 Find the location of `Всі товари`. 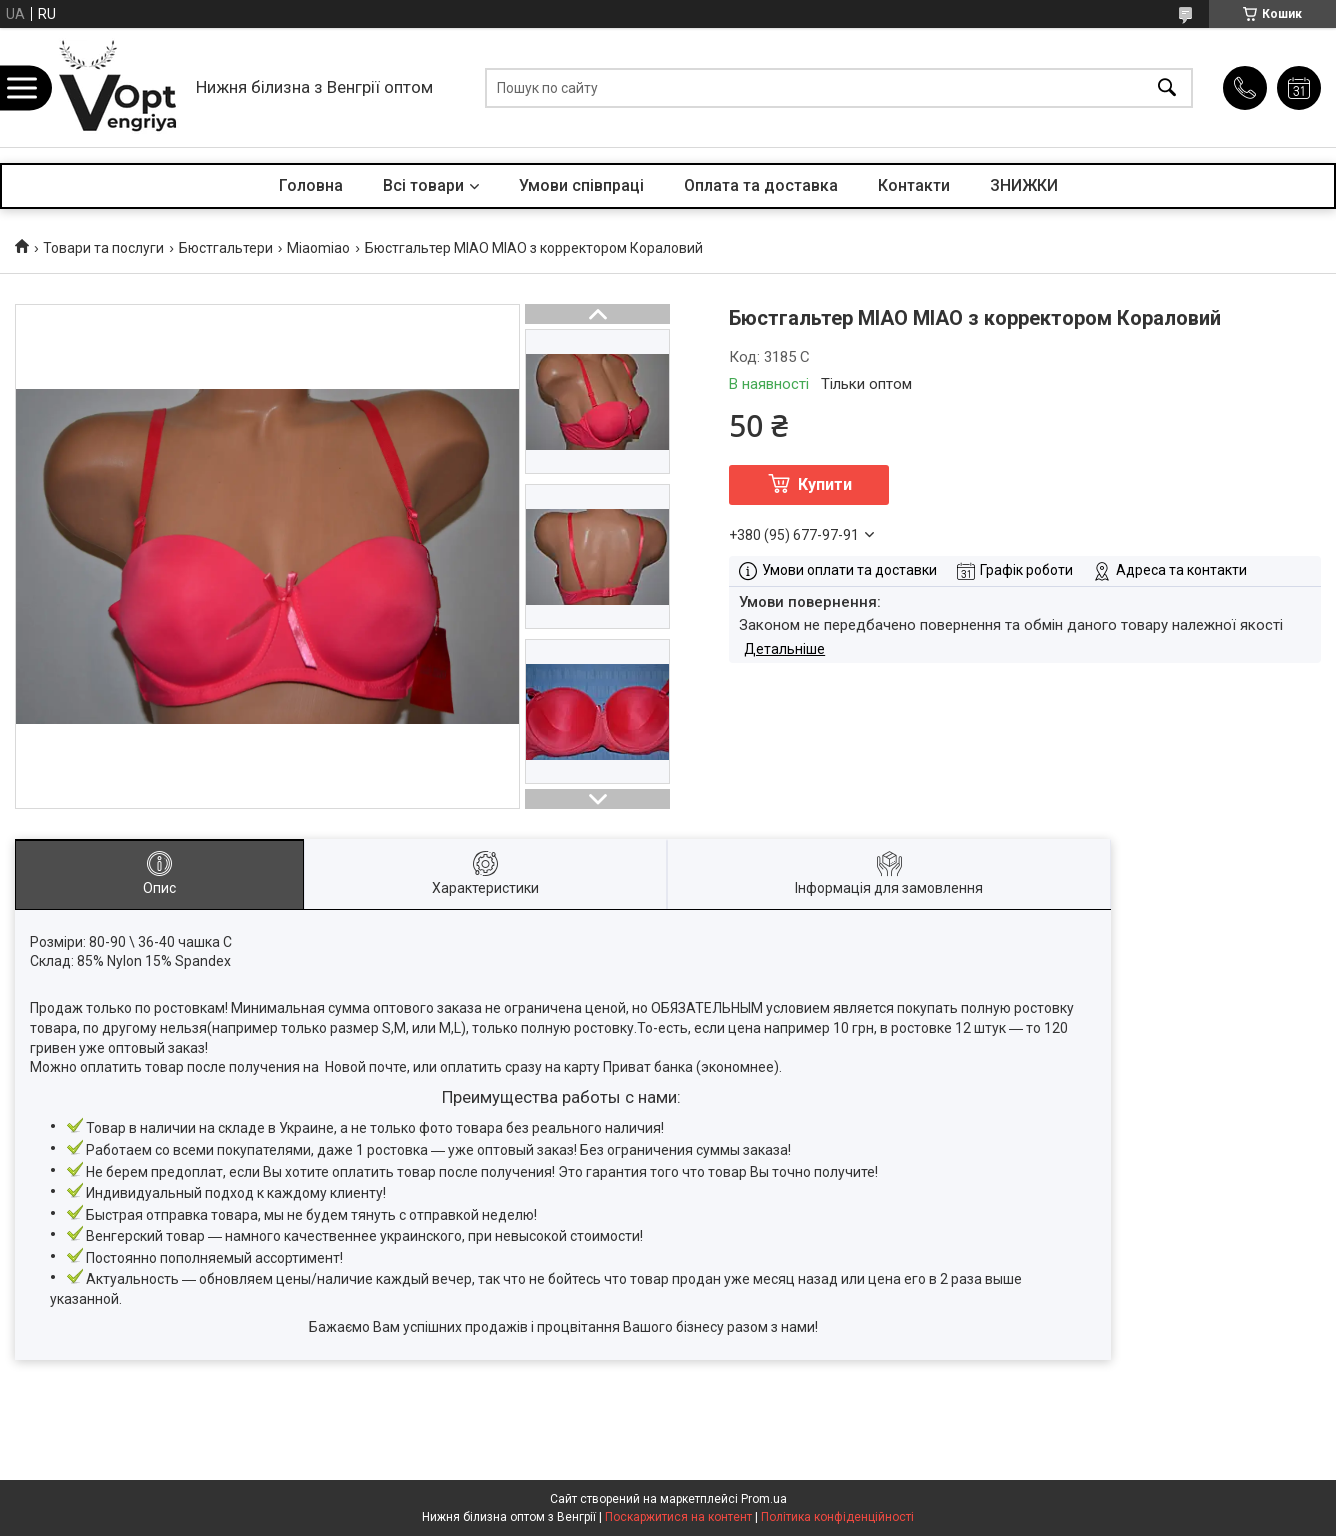

Всі товари is located at coordinates (423, 185).